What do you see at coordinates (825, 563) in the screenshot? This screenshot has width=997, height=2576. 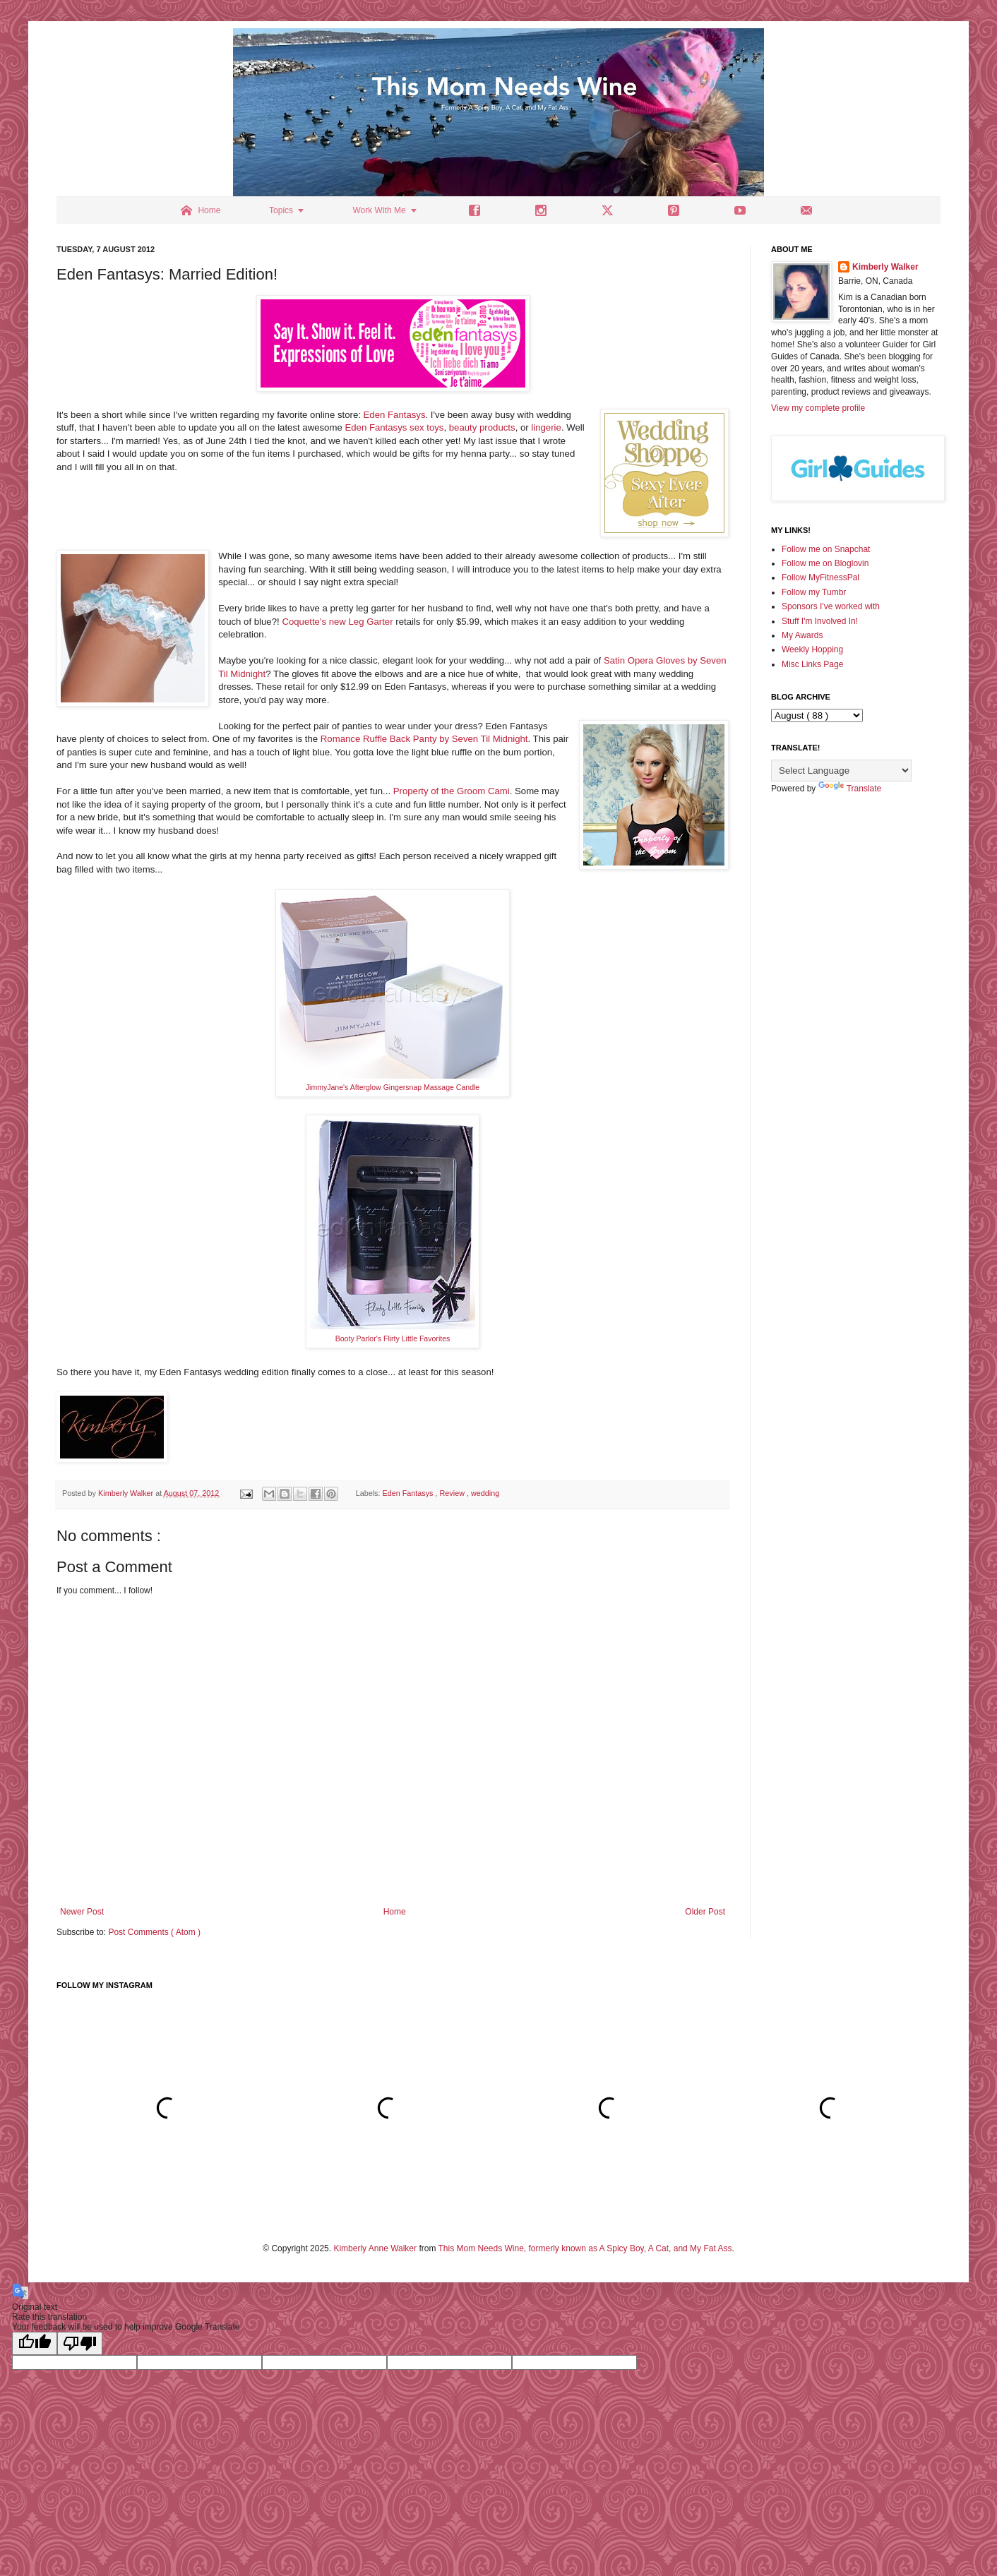 I see `Follow me on Bloglovin` at bounding box center [825, 563].